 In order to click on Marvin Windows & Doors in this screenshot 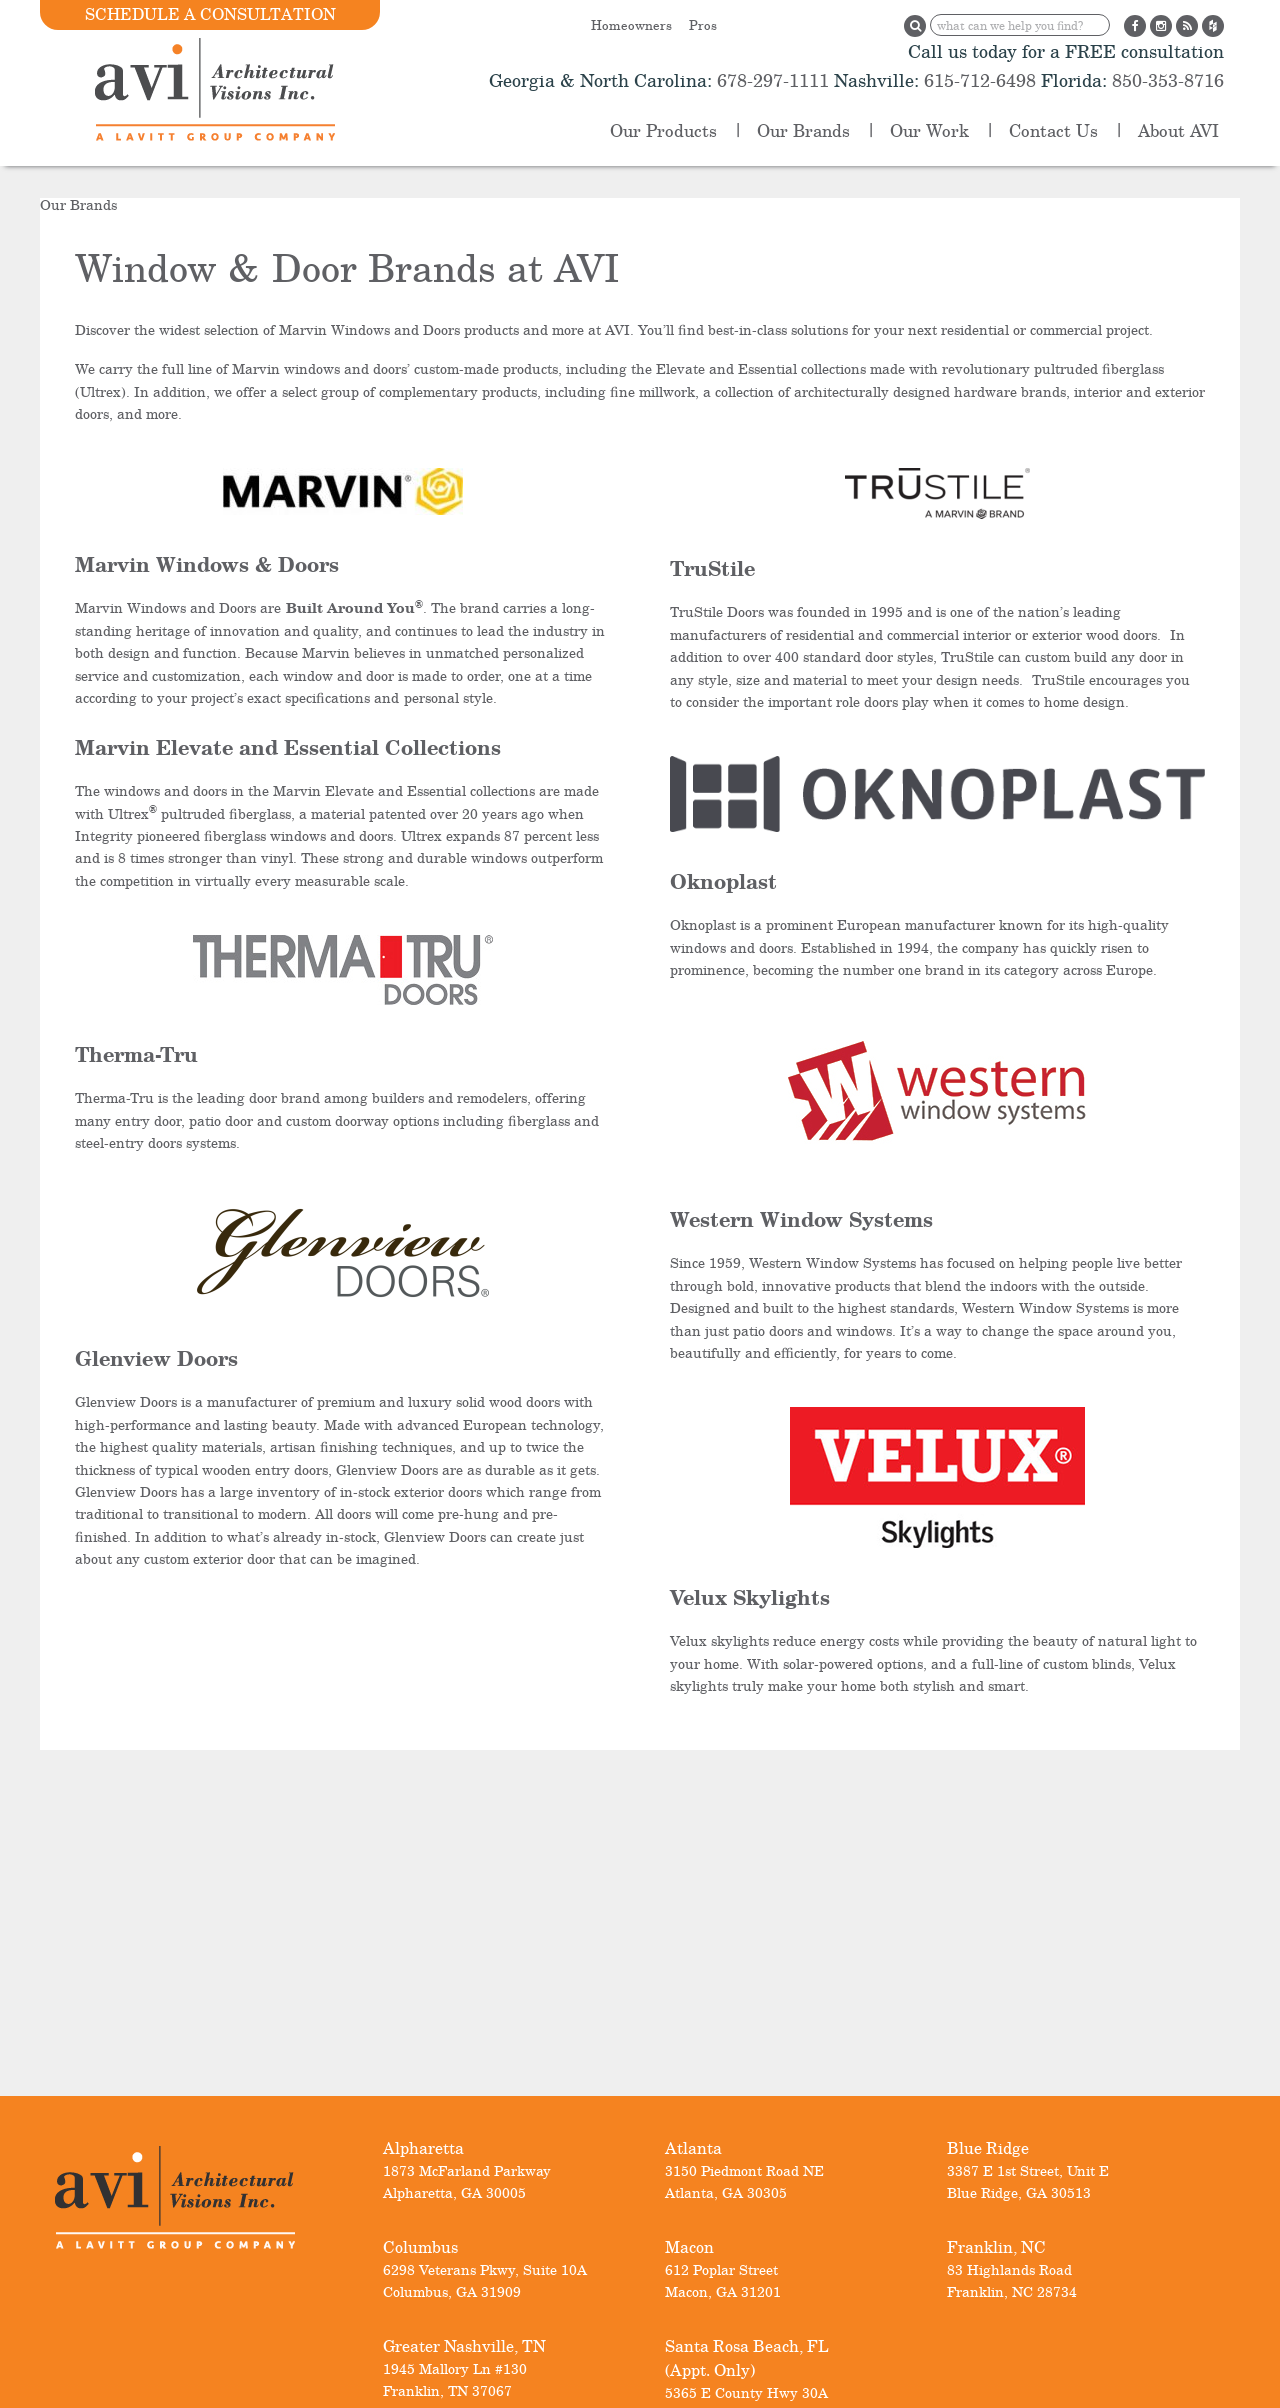, I will do `click(207, 564)`.